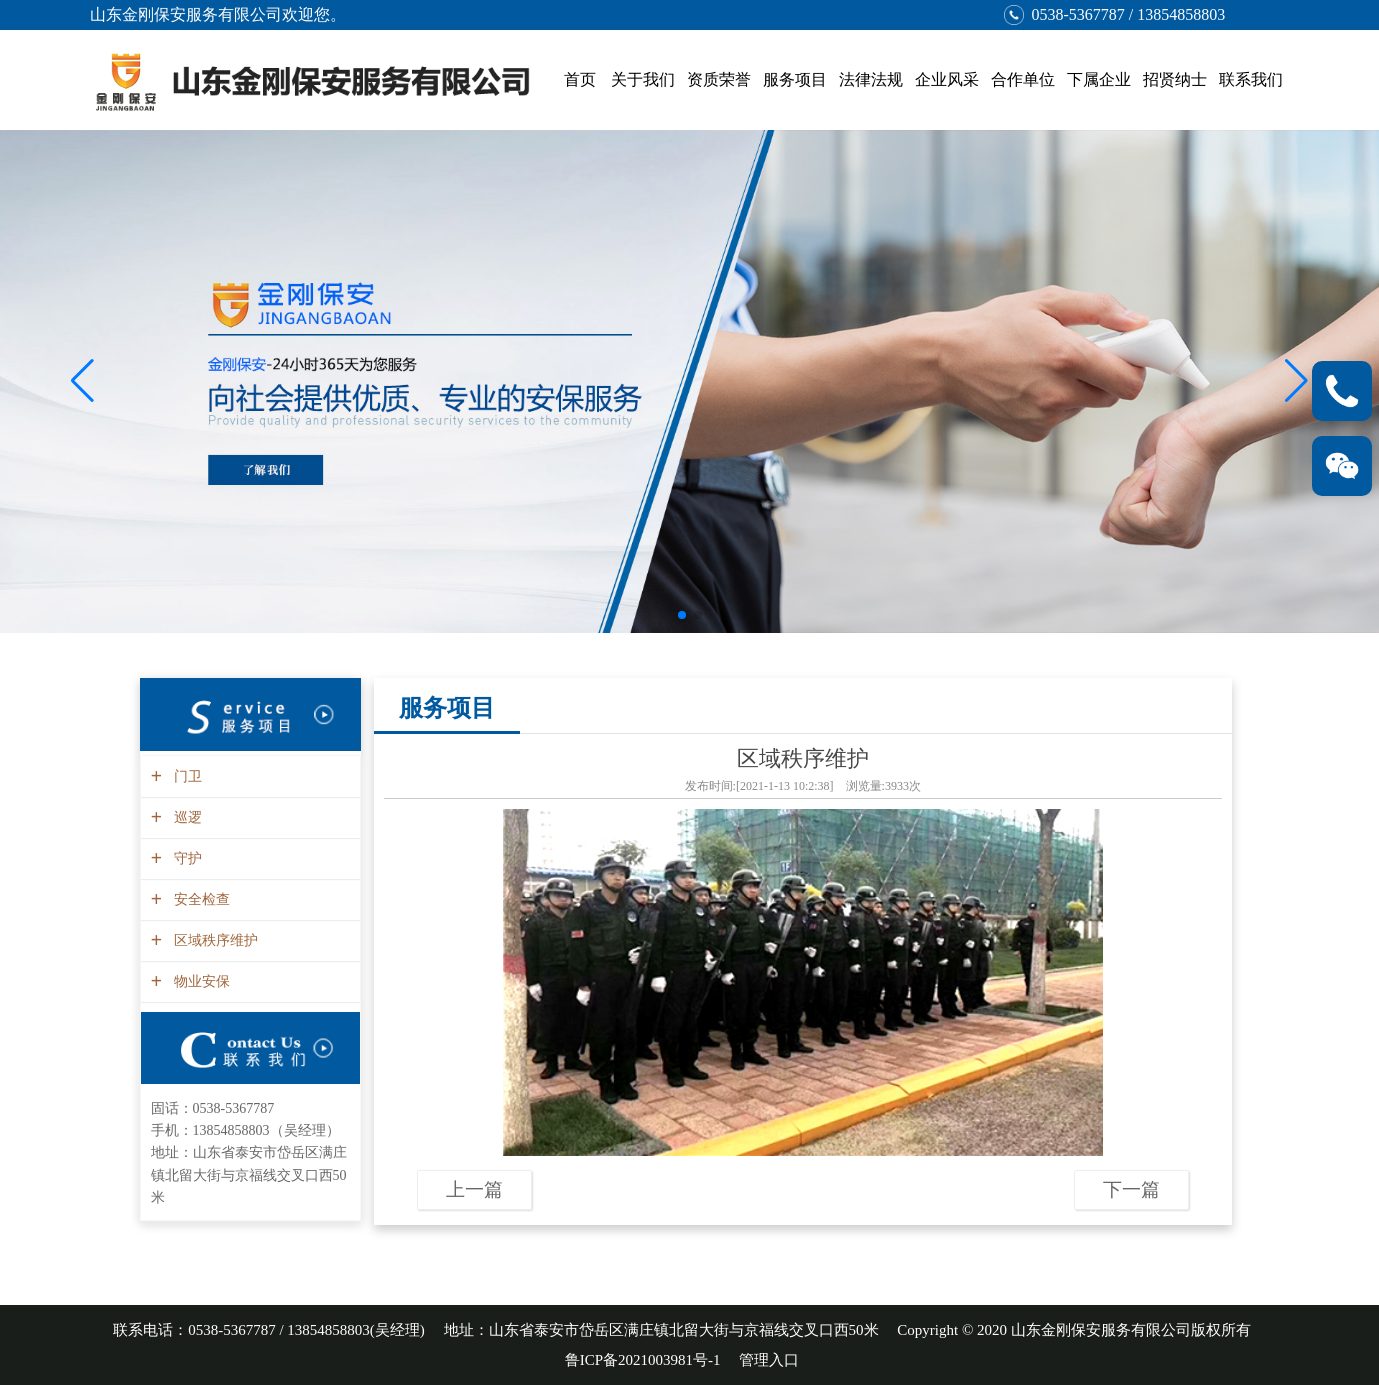  What do you see at coordinates (199, 981) in the screenshot?
I see `物业安保` at bounding box center [199, 981].